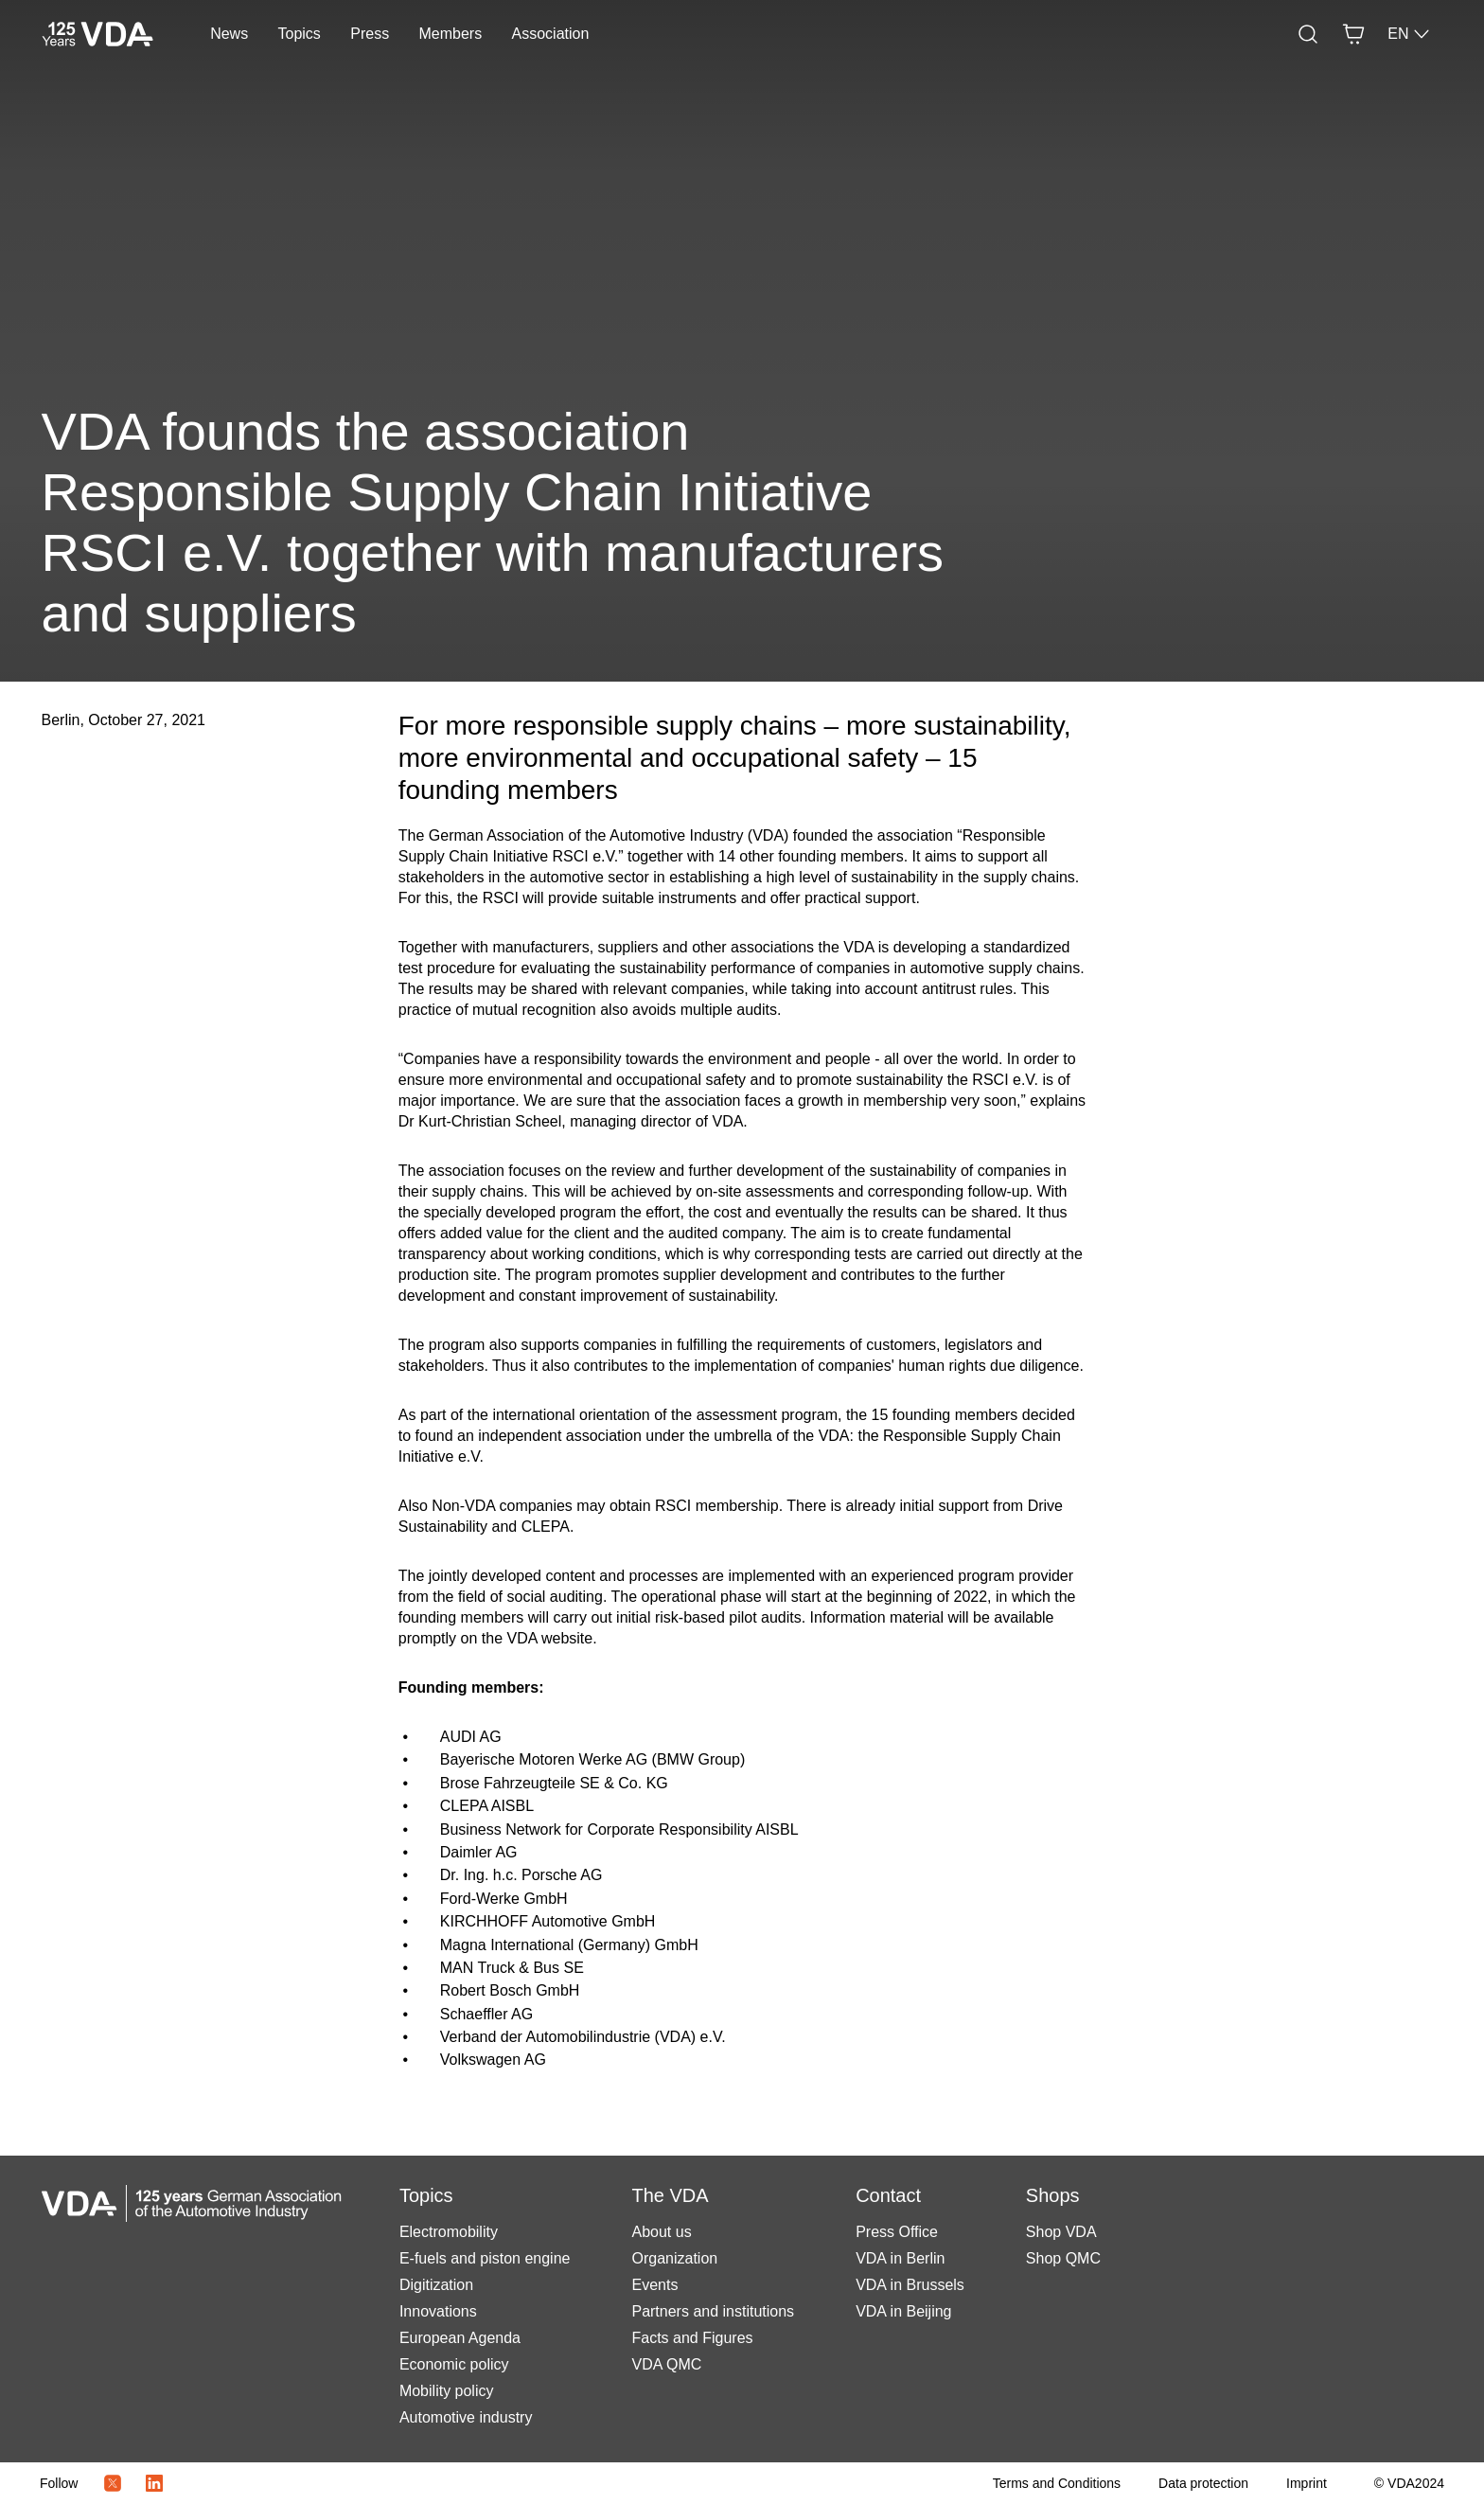 Image resolution: width=1484 pixels, height=2504 pixels. I want to click on European Agenda, so click(460, 2338).